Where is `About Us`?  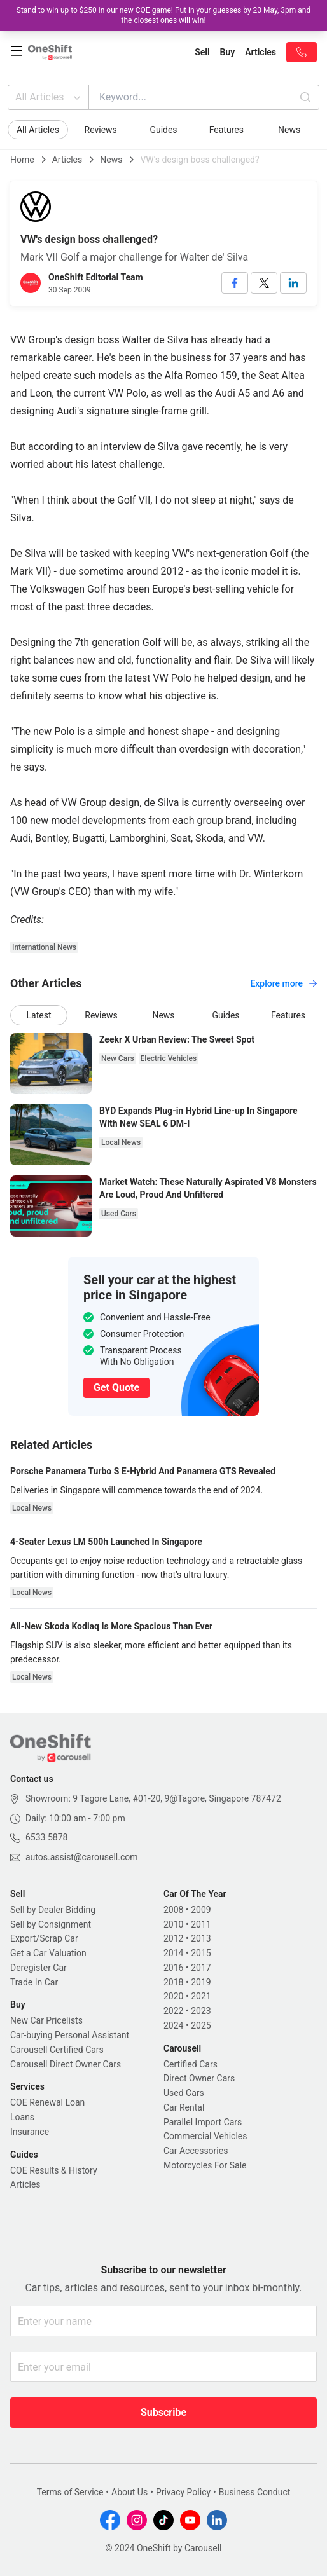
About Us is located at coordinates (129, 2492).